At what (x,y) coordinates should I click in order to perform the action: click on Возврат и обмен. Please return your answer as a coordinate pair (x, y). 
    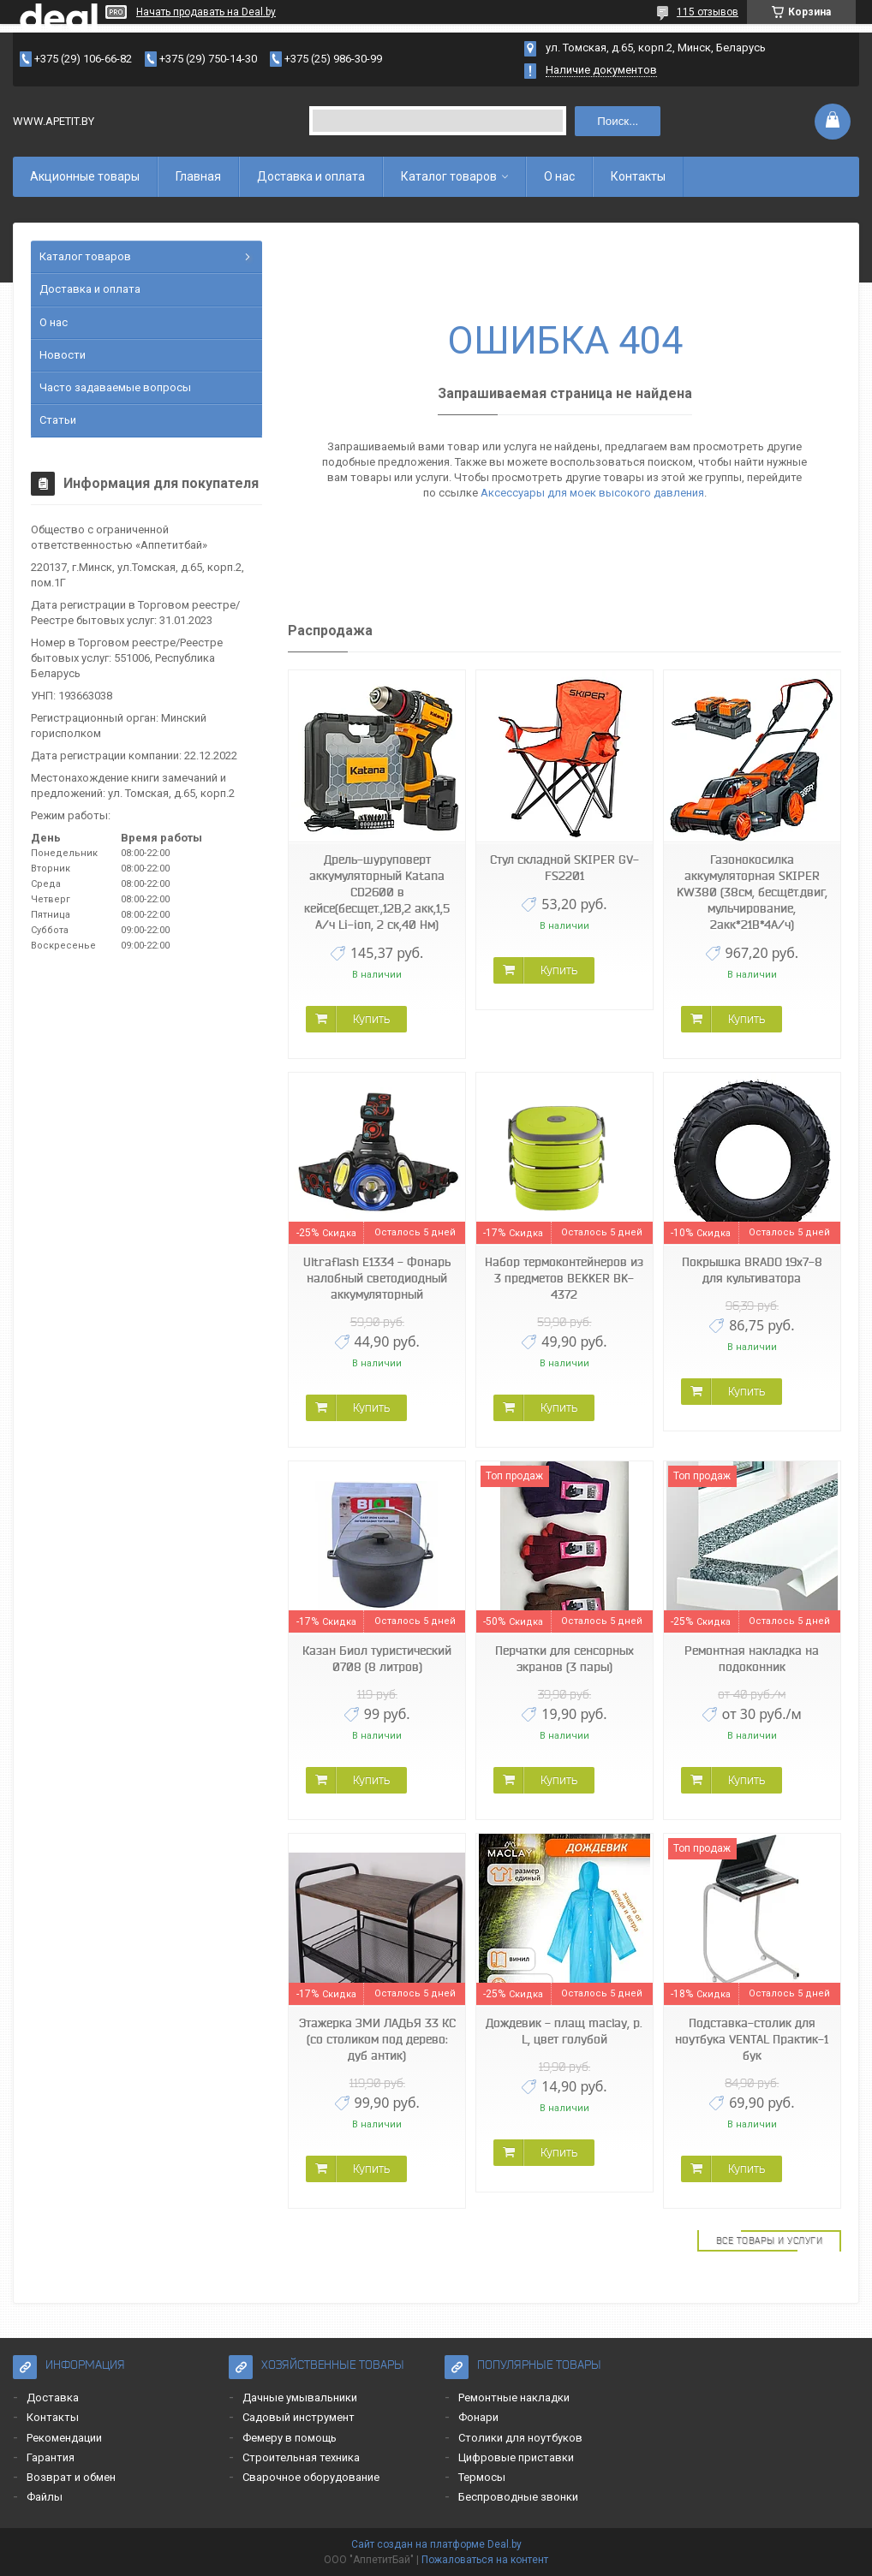
    Looking at the image, I should click on (71, 2477).